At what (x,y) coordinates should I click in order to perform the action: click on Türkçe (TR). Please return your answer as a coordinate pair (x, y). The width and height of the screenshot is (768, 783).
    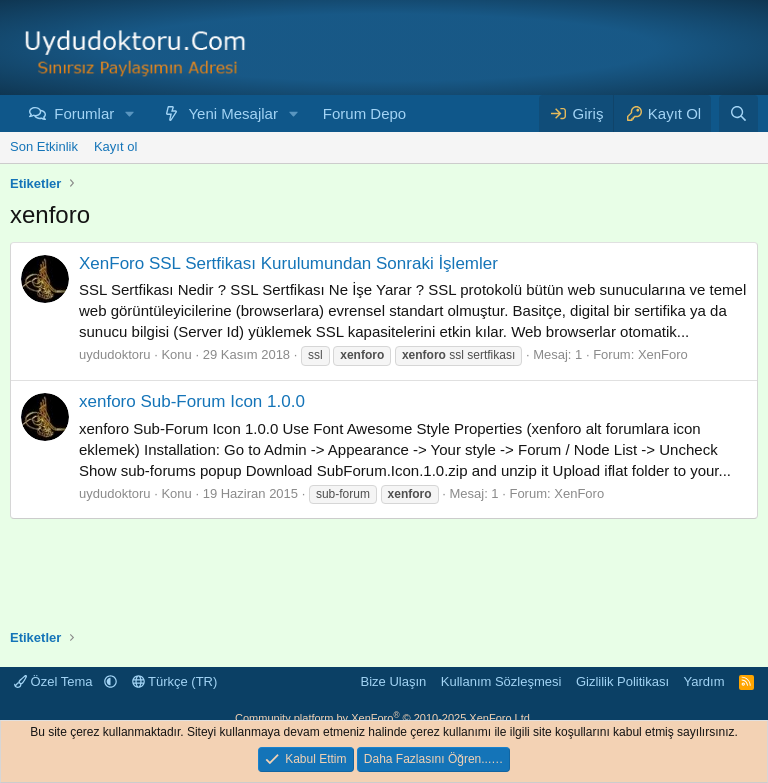
    Looking at the image, I should click on (175, 681).